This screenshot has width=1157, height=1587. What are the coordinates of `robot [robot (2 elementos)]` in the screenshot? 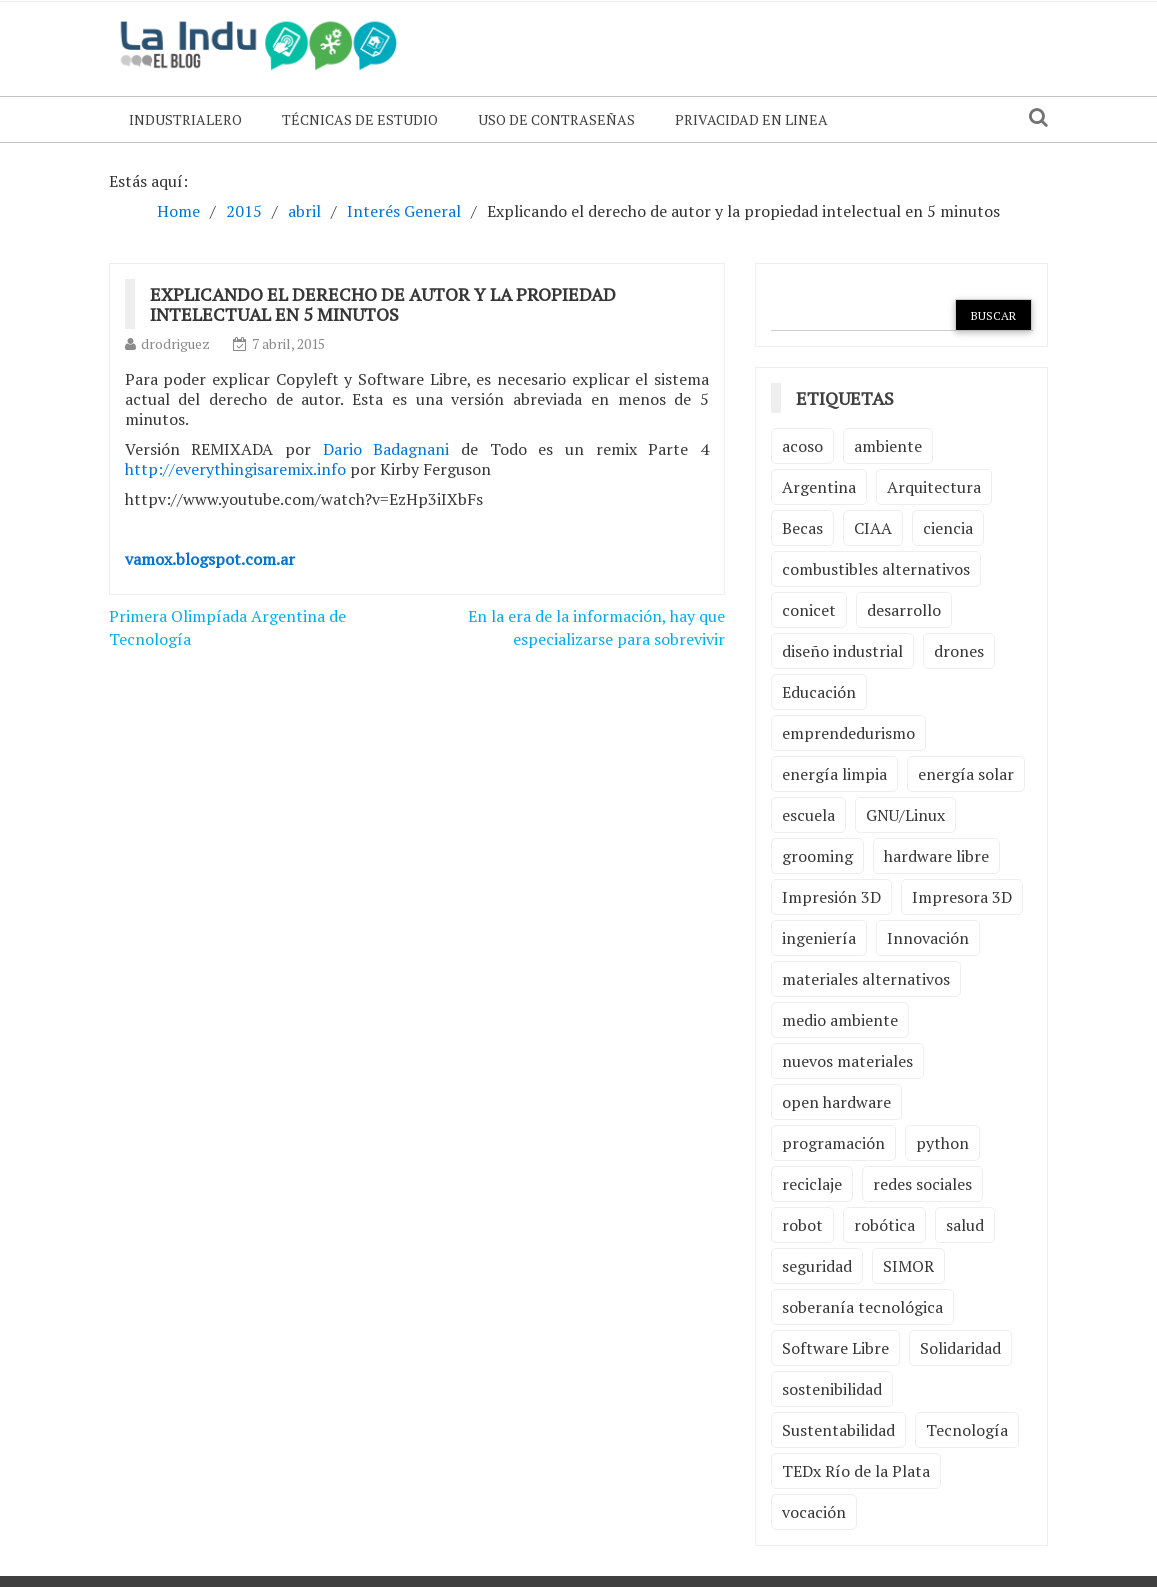 It's located at (802, 1225).